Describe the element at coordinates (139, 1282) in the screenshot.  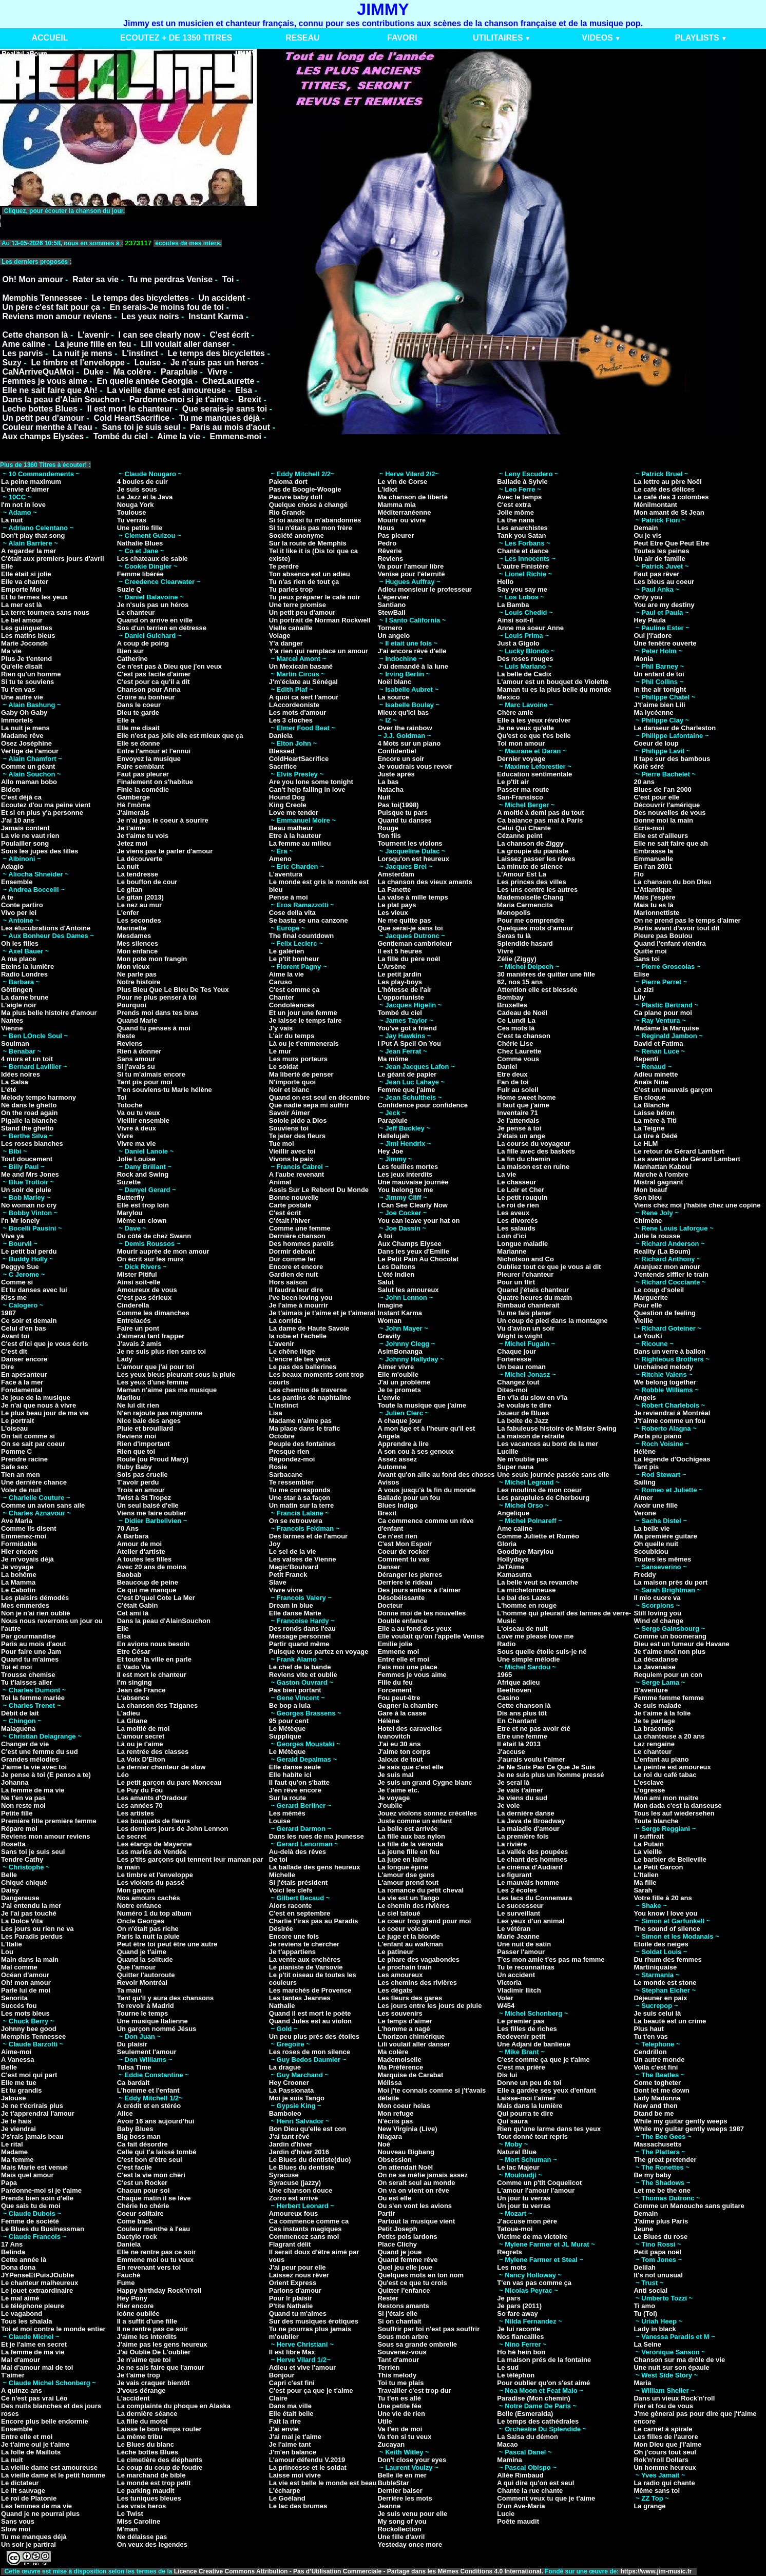
I see `Ainsi soit-elle` at that location.